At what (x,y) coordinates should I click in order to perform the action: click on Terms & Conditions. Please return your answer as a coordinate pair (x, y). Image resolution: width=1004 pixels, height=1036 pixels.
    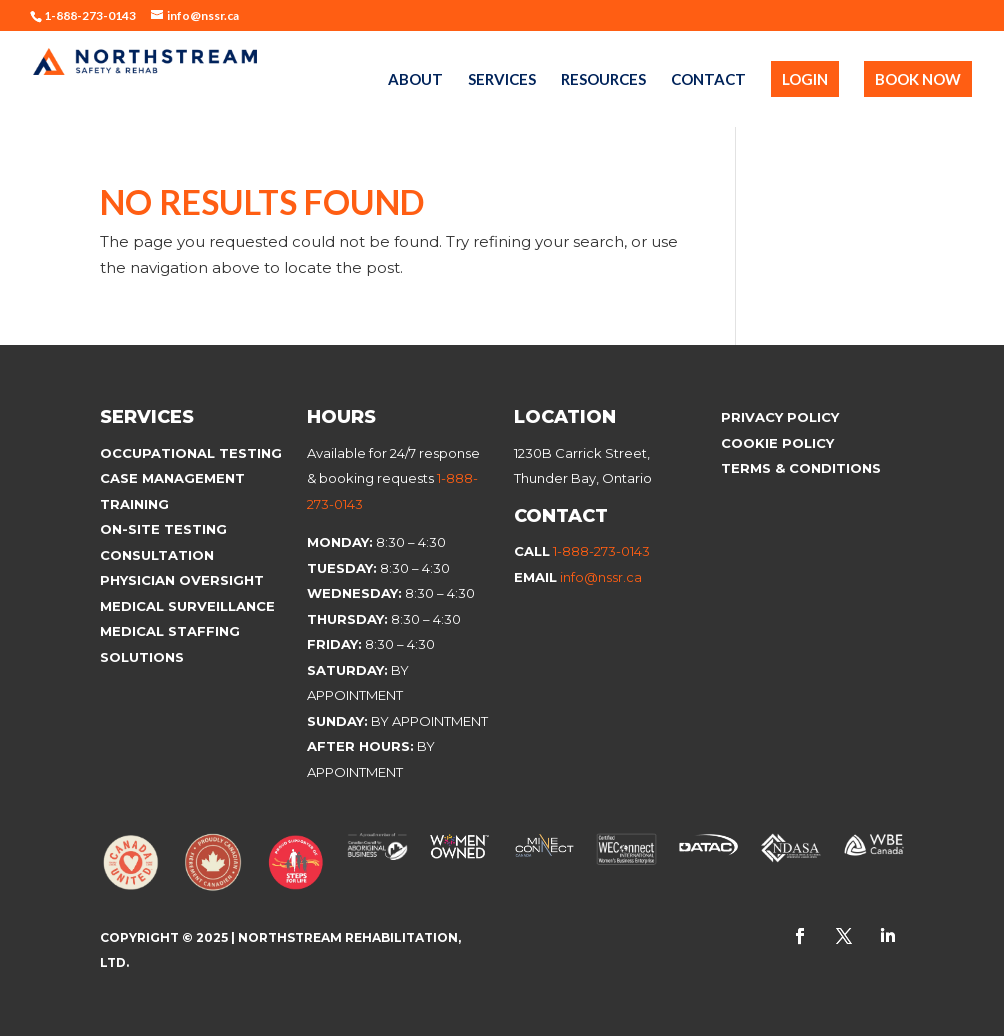
    Looking at the image, I should click on (801, 468).